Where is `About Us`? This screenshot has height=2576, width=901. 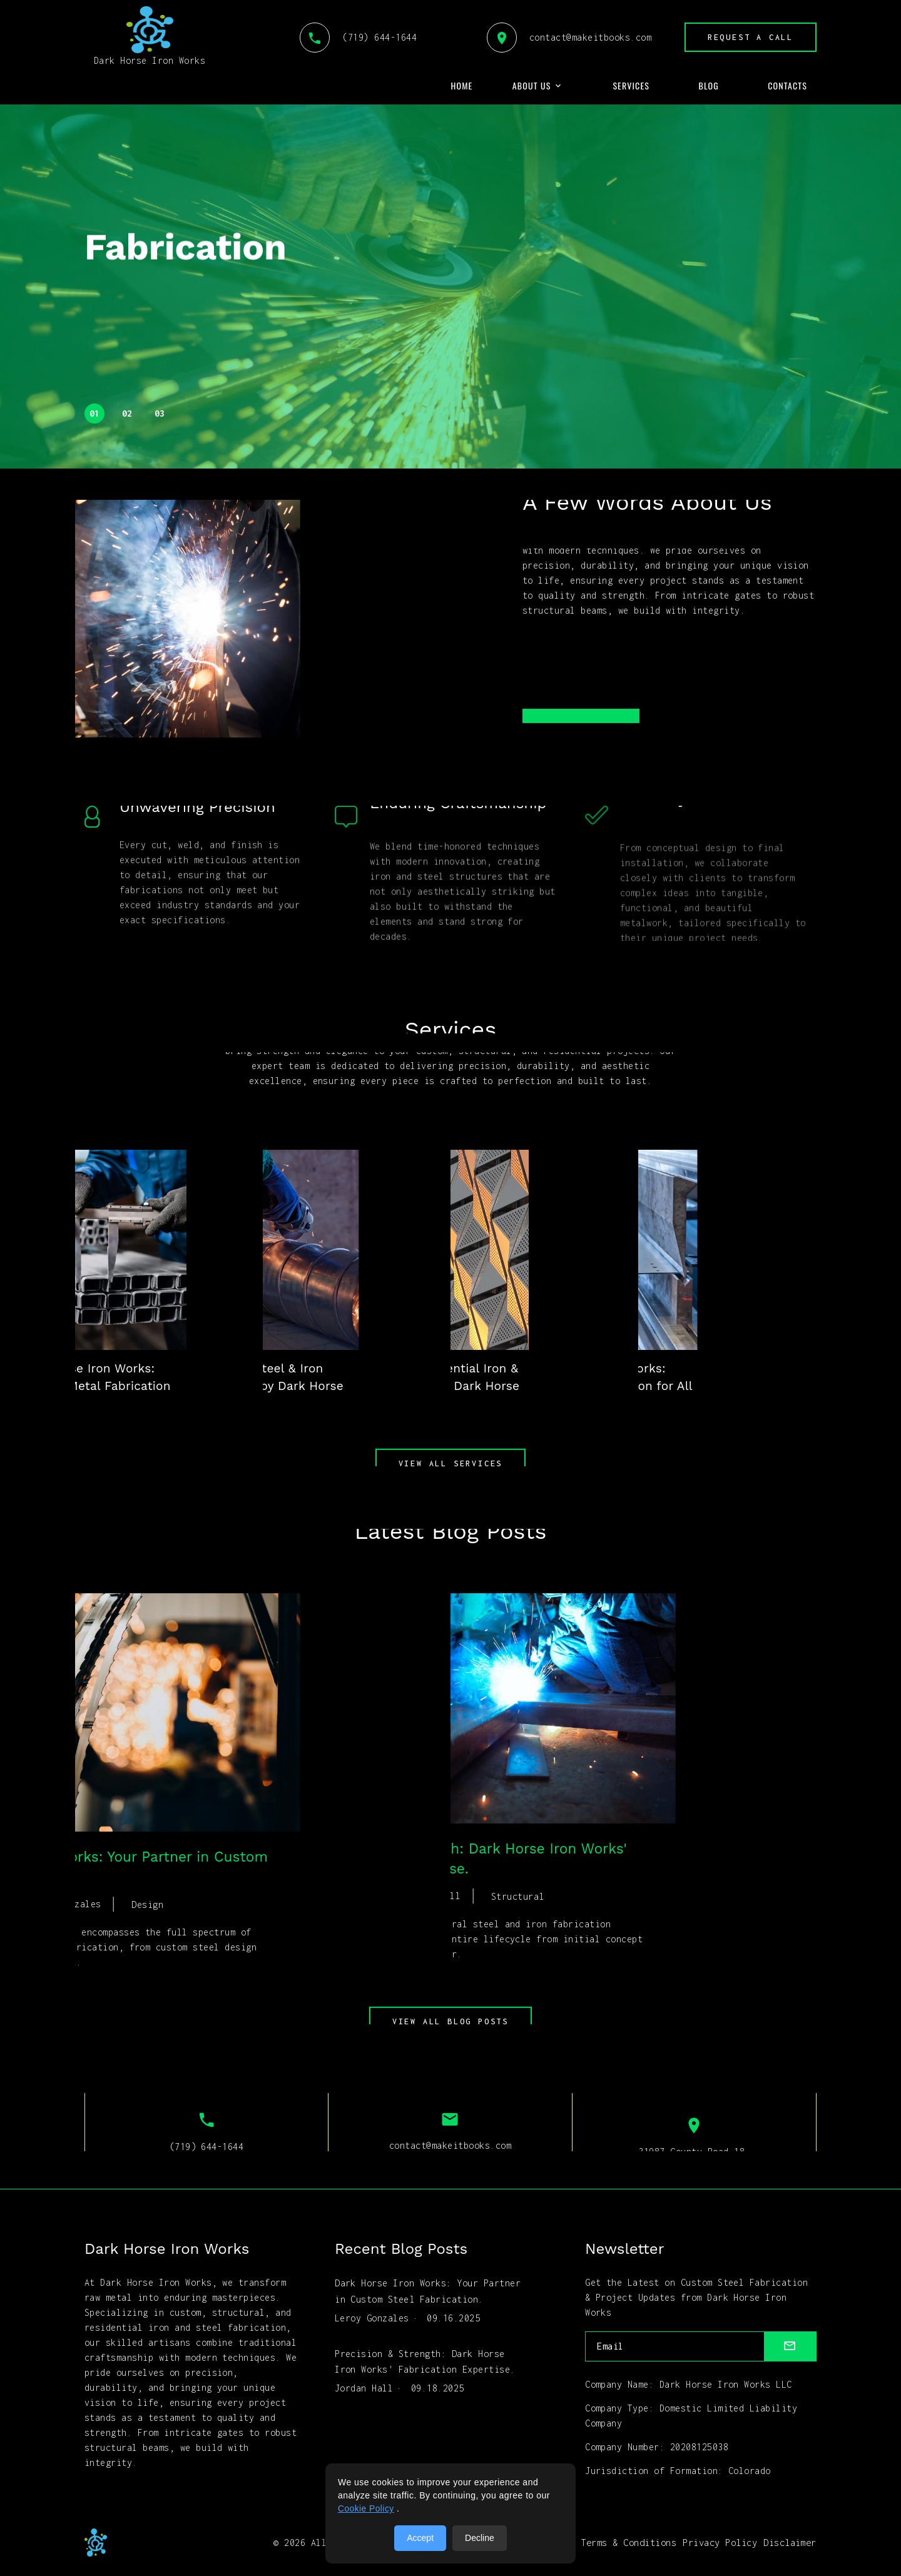 About Us is located at coordinates (531, 85).